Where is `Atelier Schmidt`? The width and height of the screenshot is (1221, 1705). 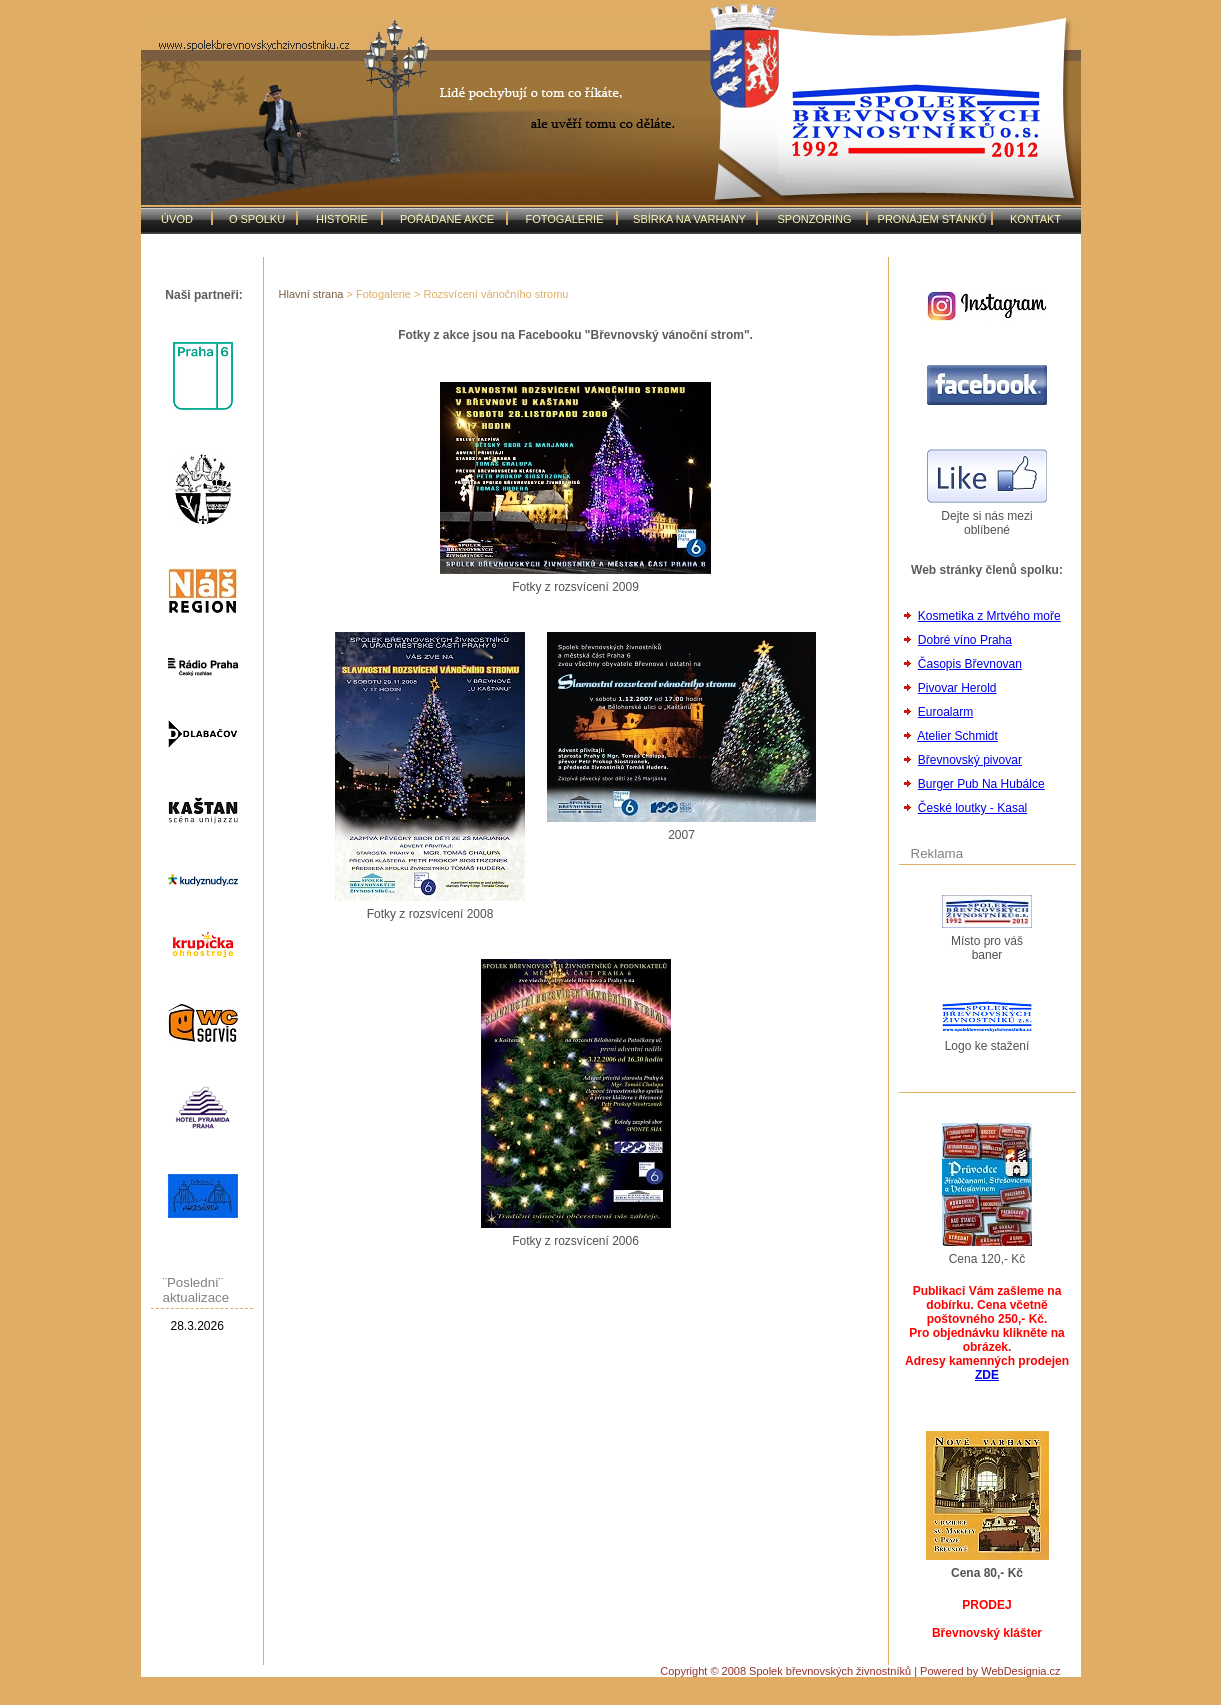 Atelier Schmidt is located at coordinates (957, 736).